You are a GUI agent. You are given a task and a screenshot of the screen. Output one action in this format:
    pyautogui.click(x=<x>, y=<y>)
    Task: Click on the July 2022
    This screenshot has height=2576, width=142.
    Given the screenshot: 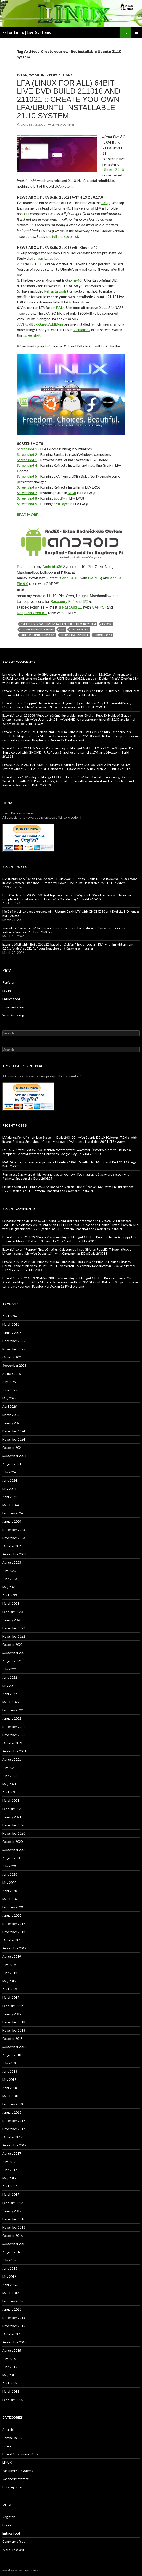 What is the action you would take?
    pyautogui.click(x=9, y=1669)
    